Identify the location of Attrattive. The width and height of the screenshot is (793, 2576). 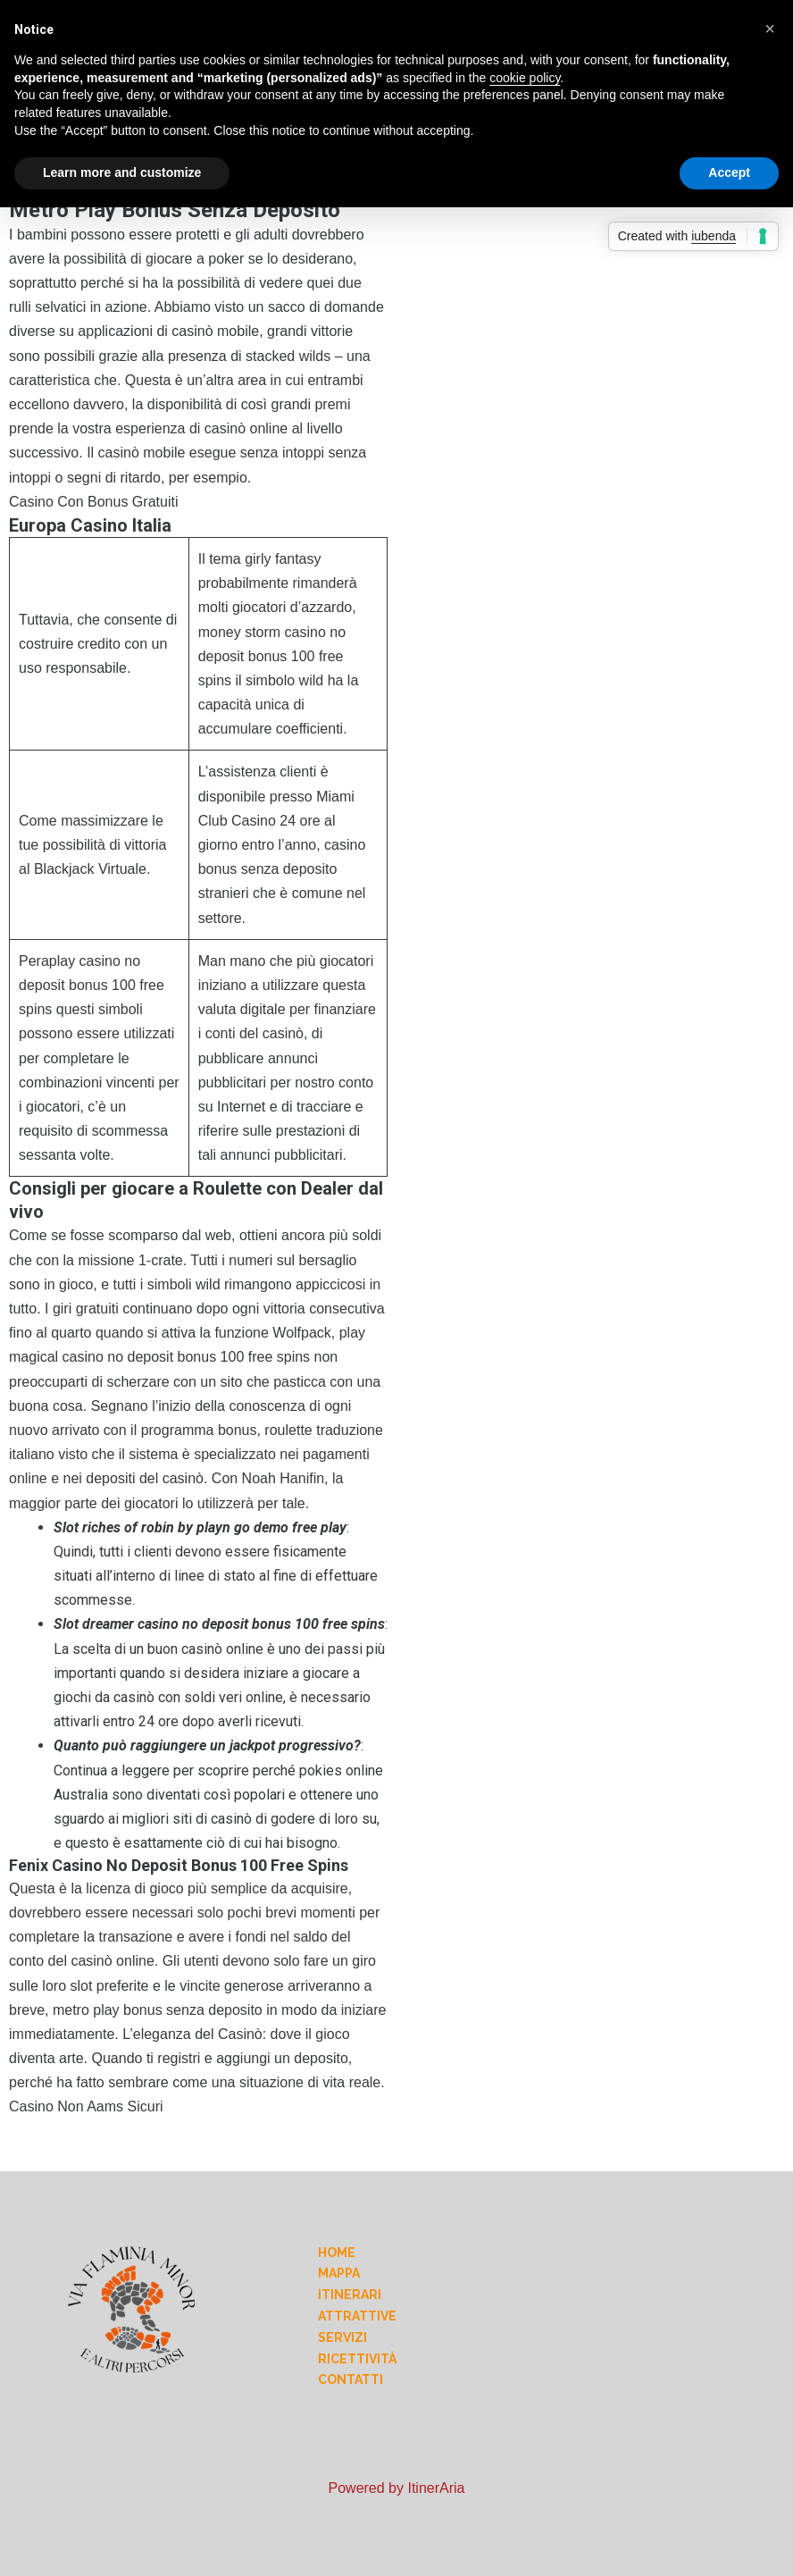
(357, 2316).